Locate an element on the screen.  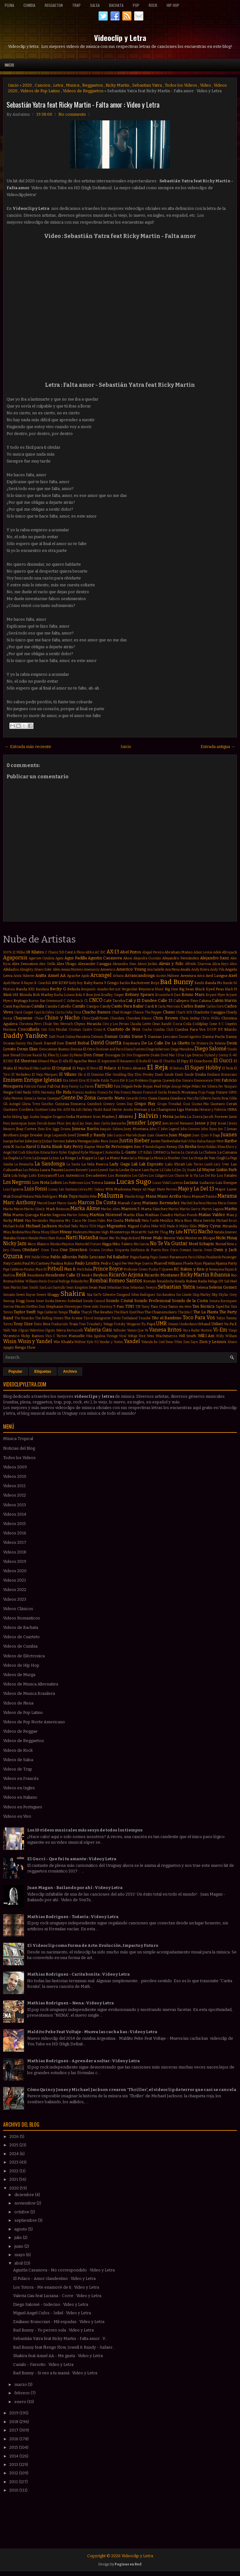
Liam Payne is located at coordinates (150, 1170).